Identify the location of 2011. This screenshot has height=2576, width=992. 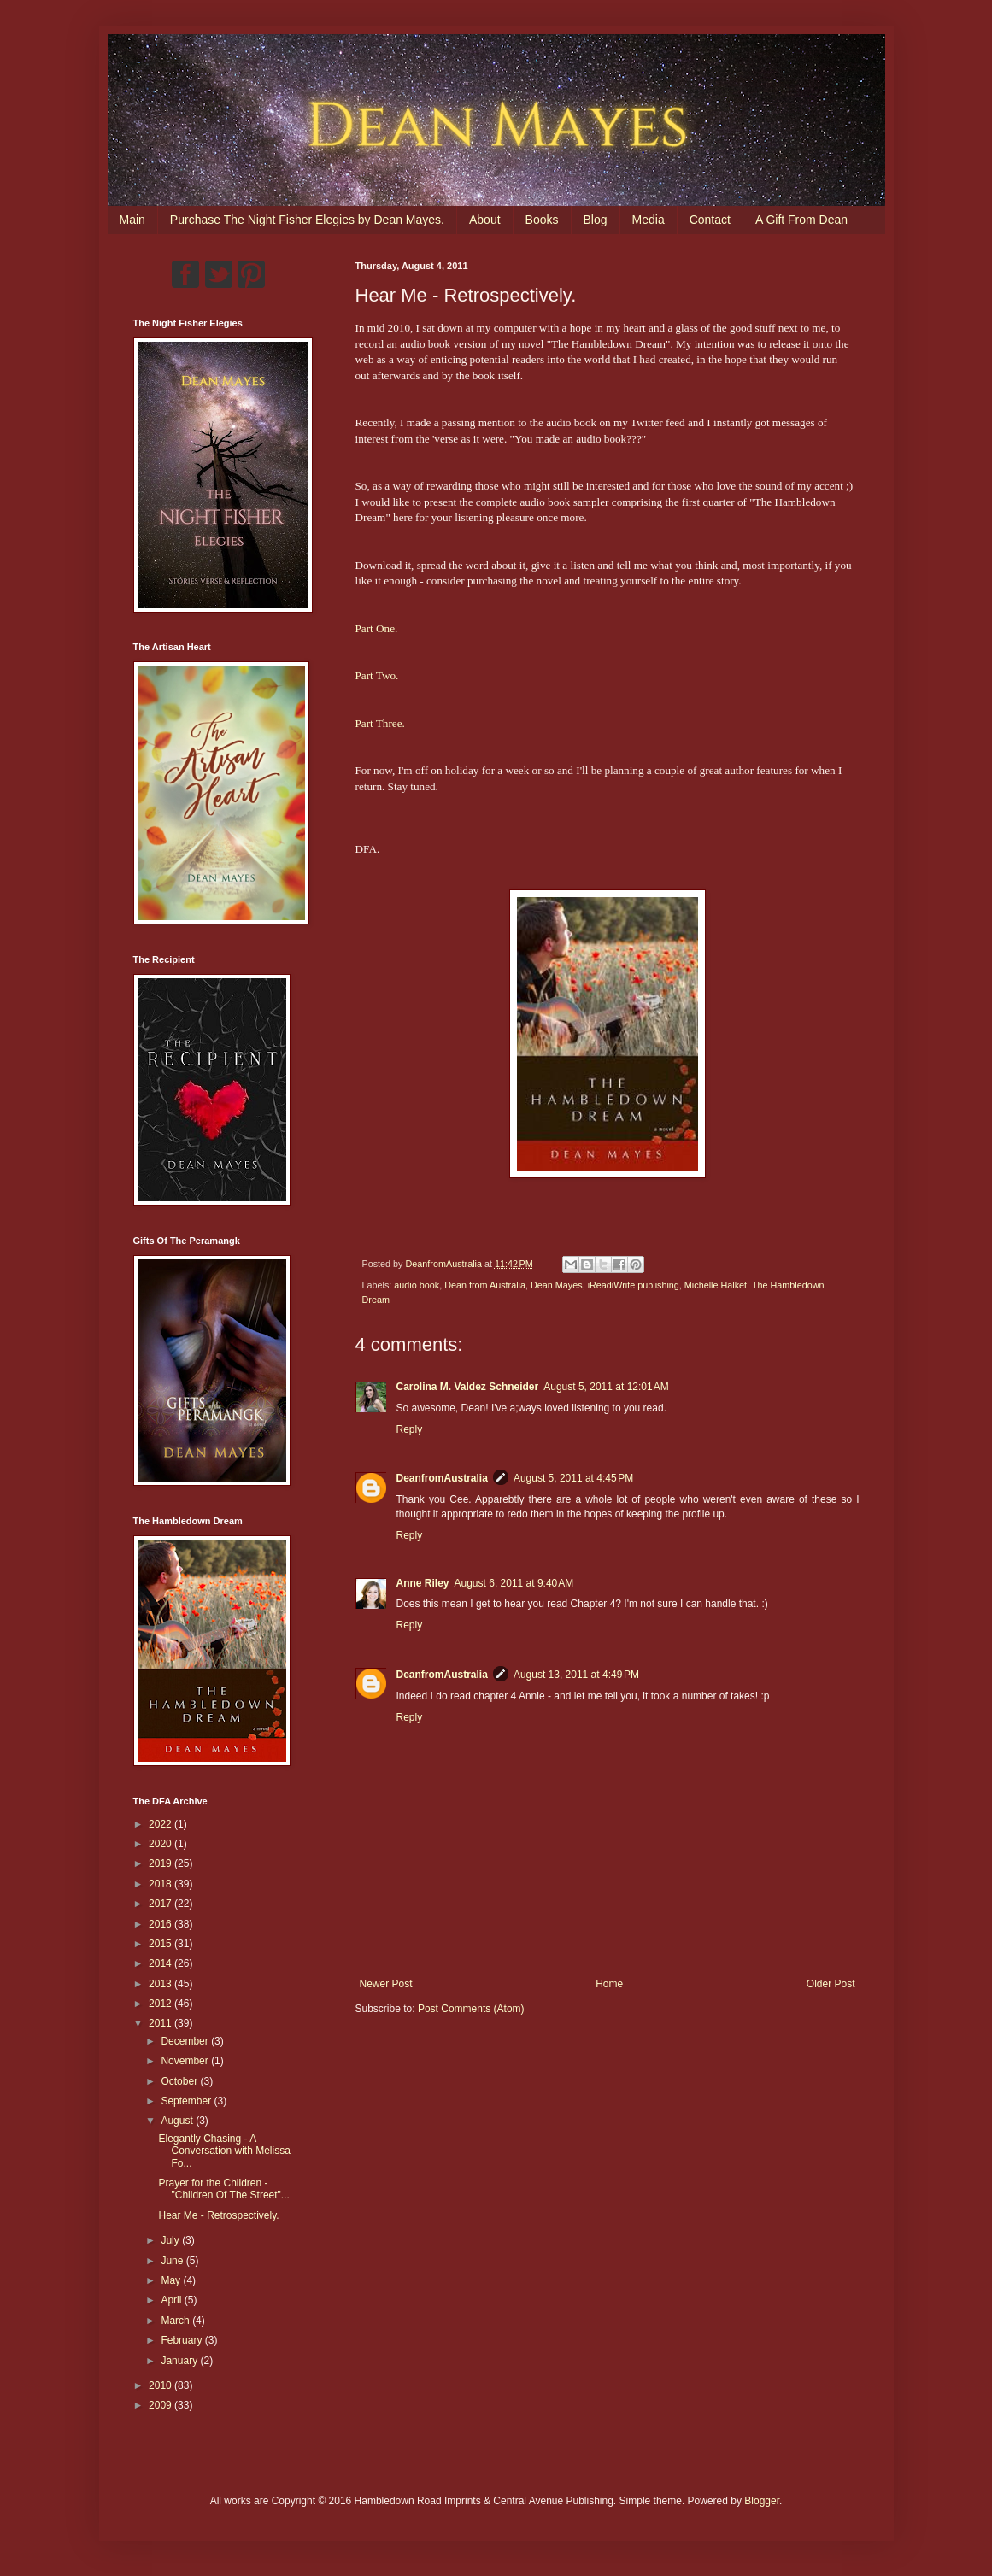
(161, 2023).